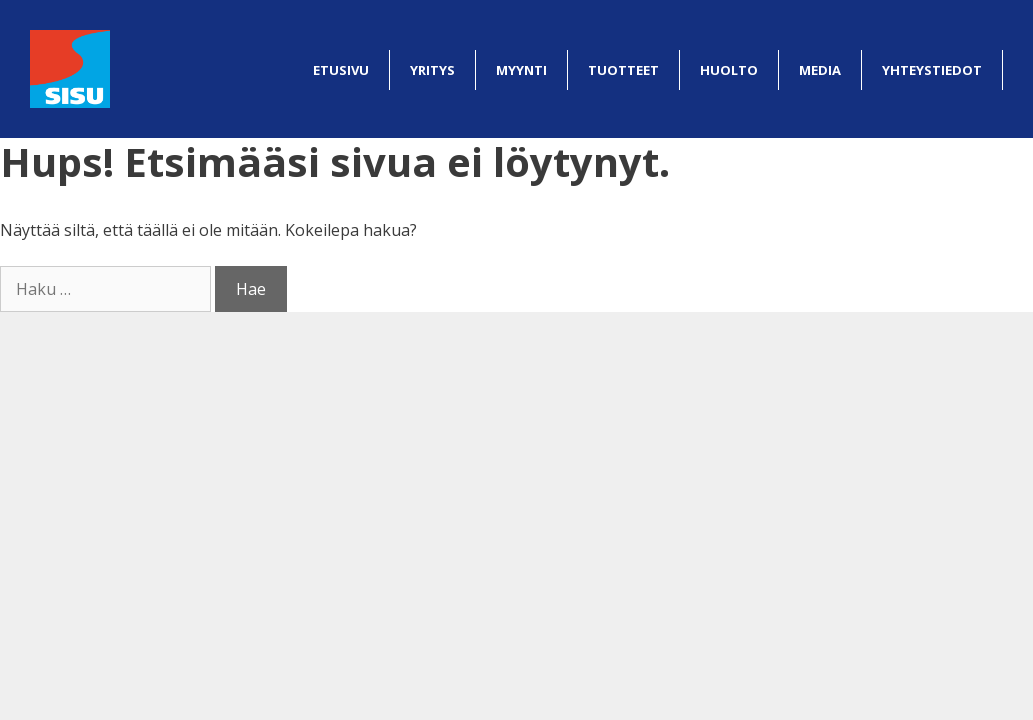 The image size is (1033, 720). What do you see at coordinates (729, 70) in the screenshot?
I see `Huolto` at bounding box center [729, 70].